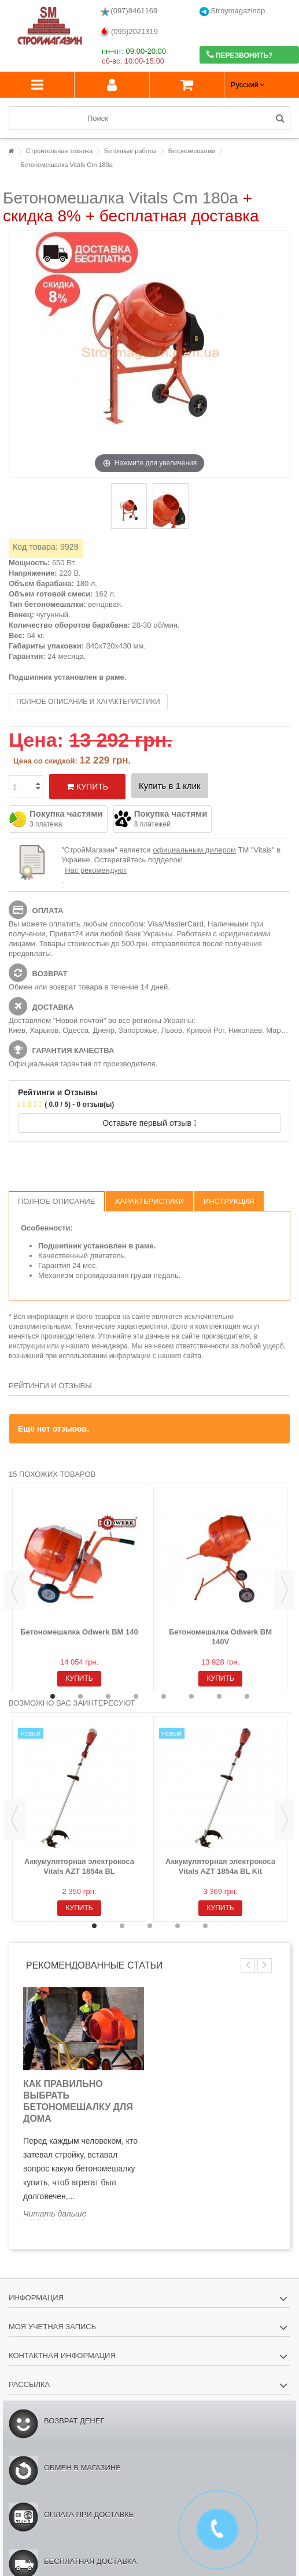  I want to click on 6 [button], so click(191, 1696).